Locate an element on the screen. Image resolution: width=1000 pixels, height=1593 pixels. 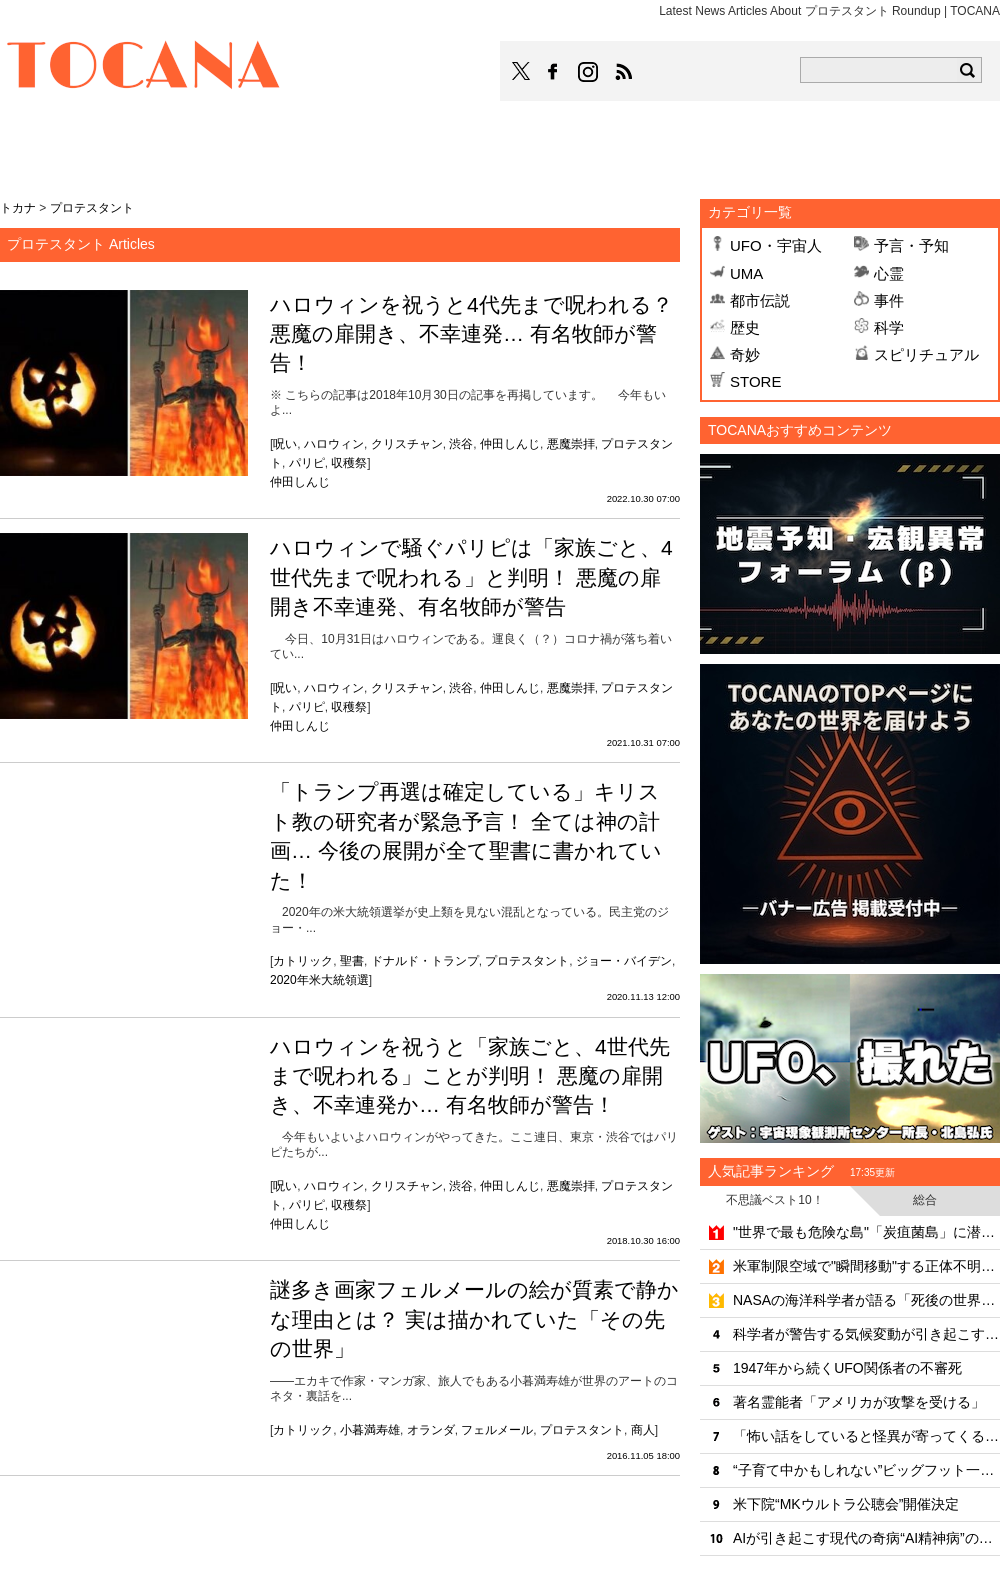
著名霊能者「アメリカが攻撃を受ける」 is located at coordinates (859, 1402).